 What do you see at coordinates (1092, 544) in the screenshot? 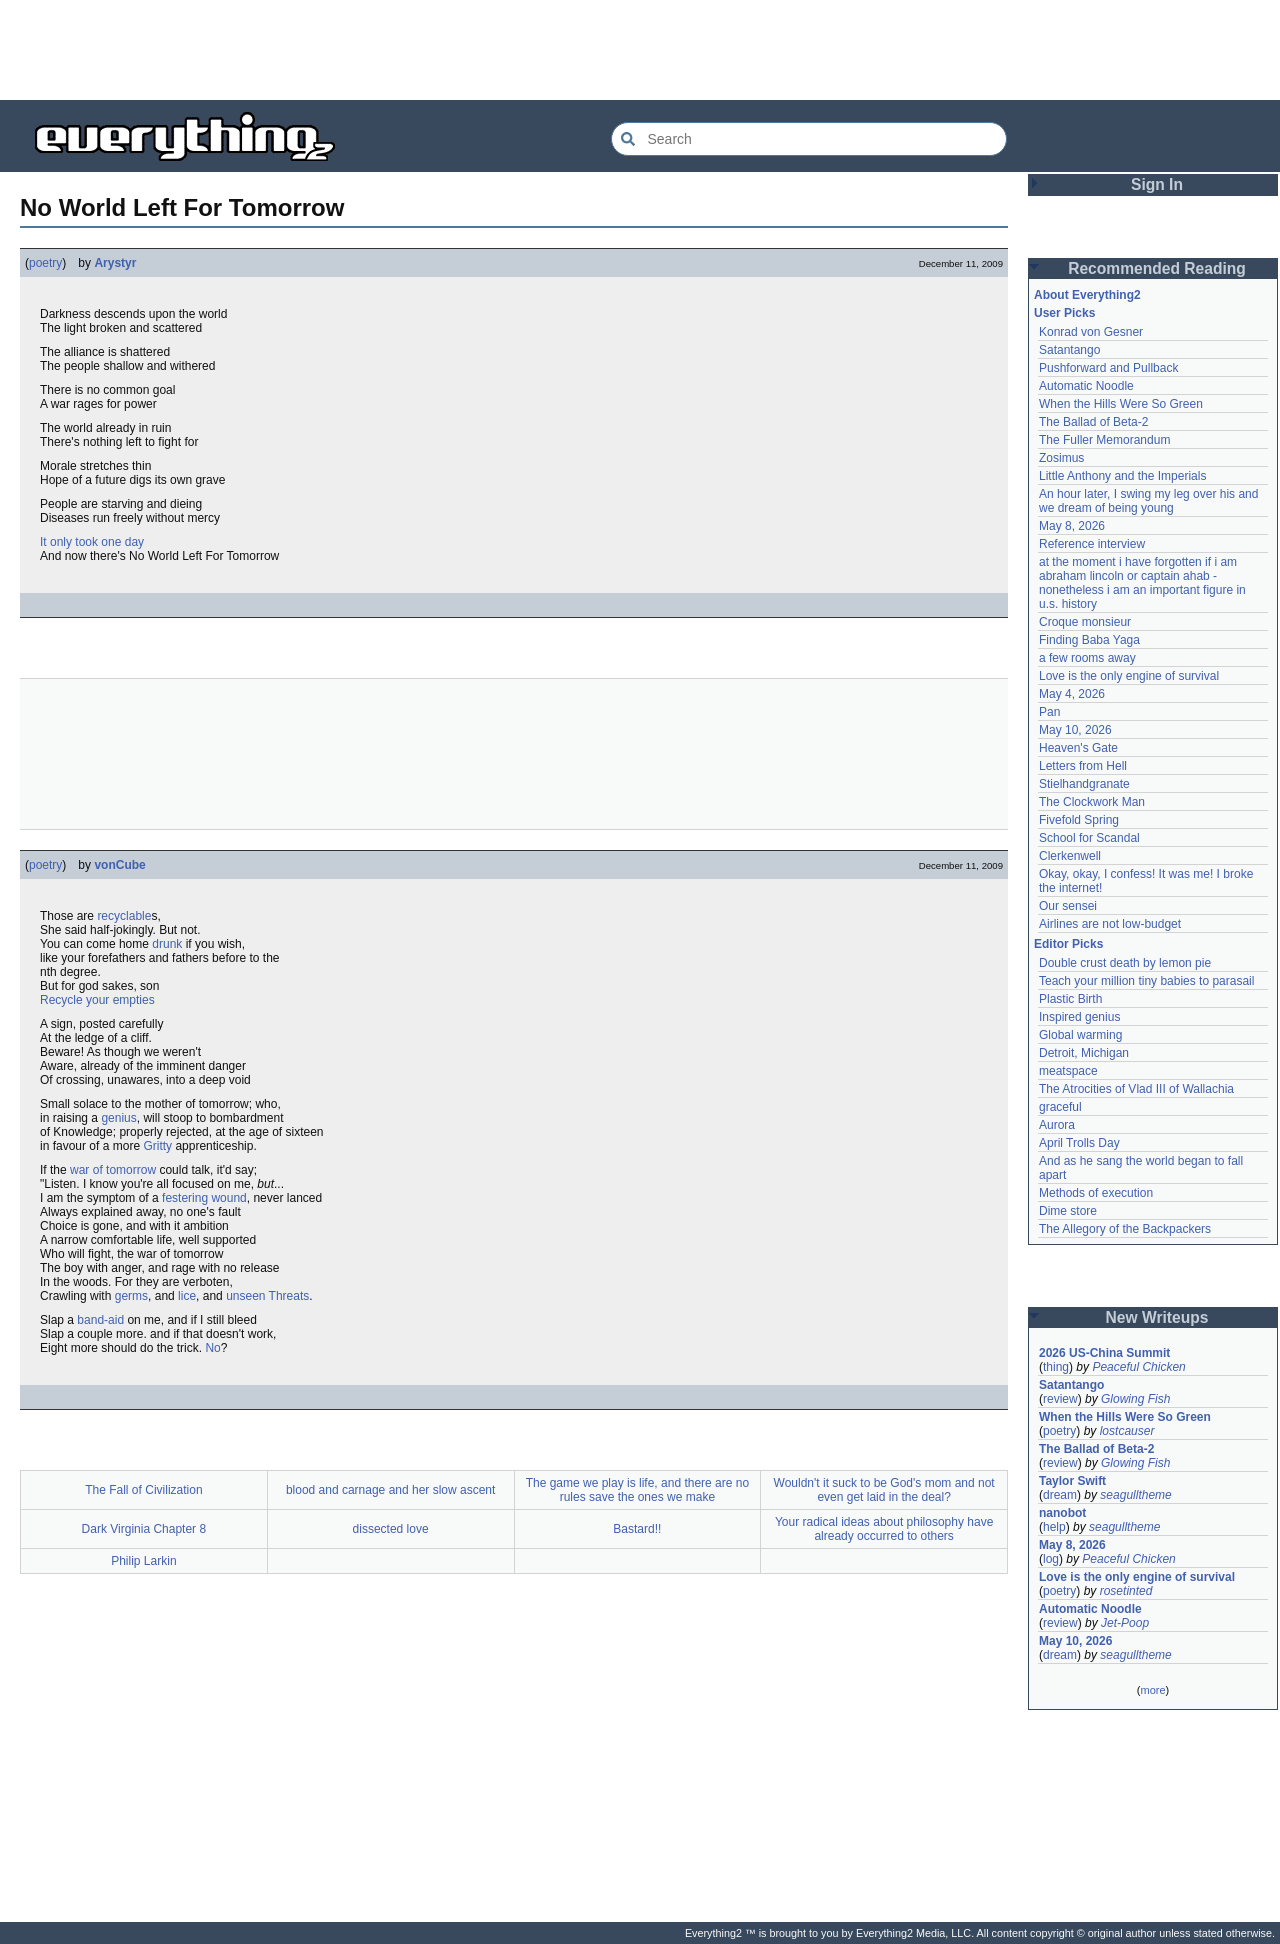
I see `Reference interview` at bounding box center [1092, 544].